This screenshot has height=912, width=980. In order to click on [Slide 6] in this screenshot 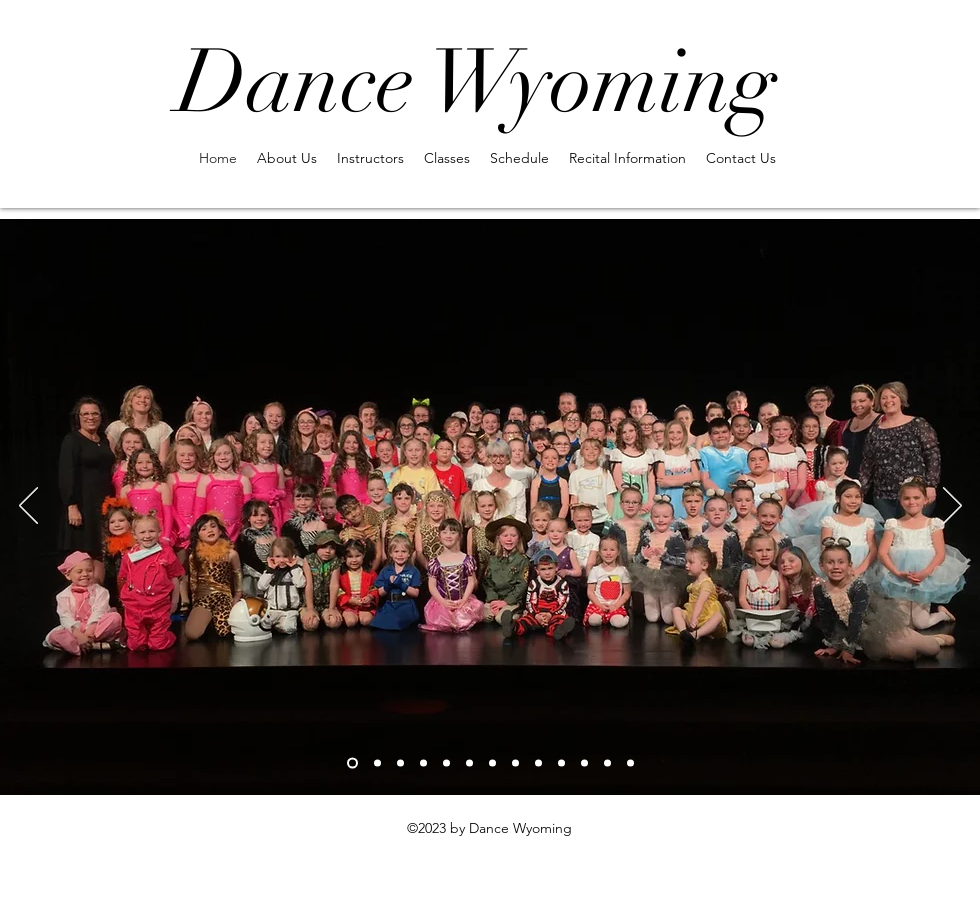, I will do `click(469, 762)`.